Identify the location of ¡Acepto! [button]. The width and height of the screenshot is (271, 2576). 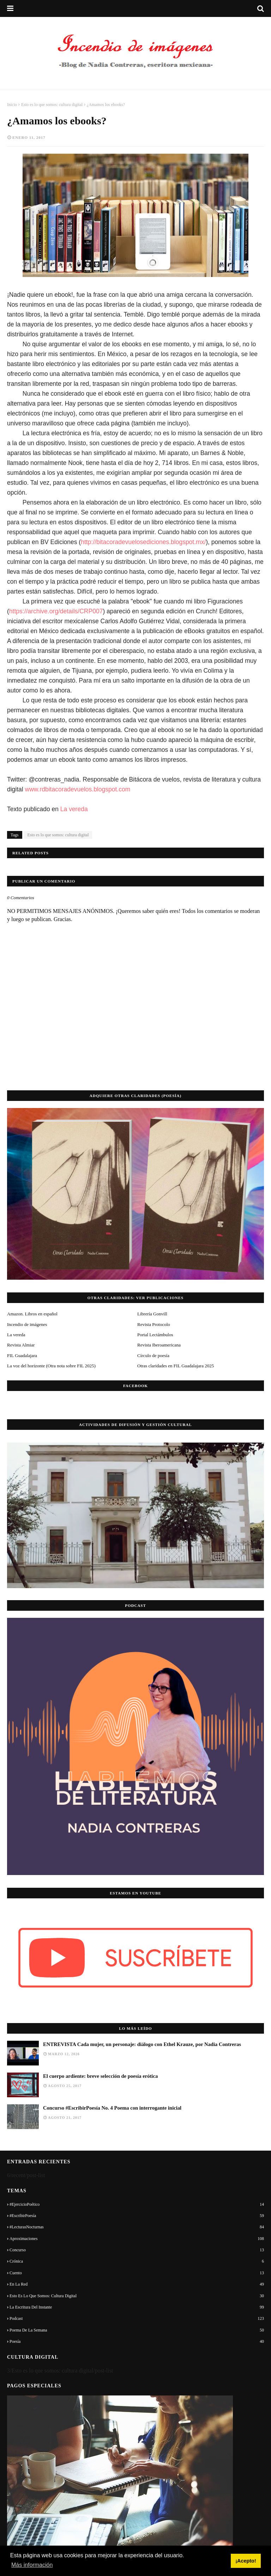
(245, 2561).